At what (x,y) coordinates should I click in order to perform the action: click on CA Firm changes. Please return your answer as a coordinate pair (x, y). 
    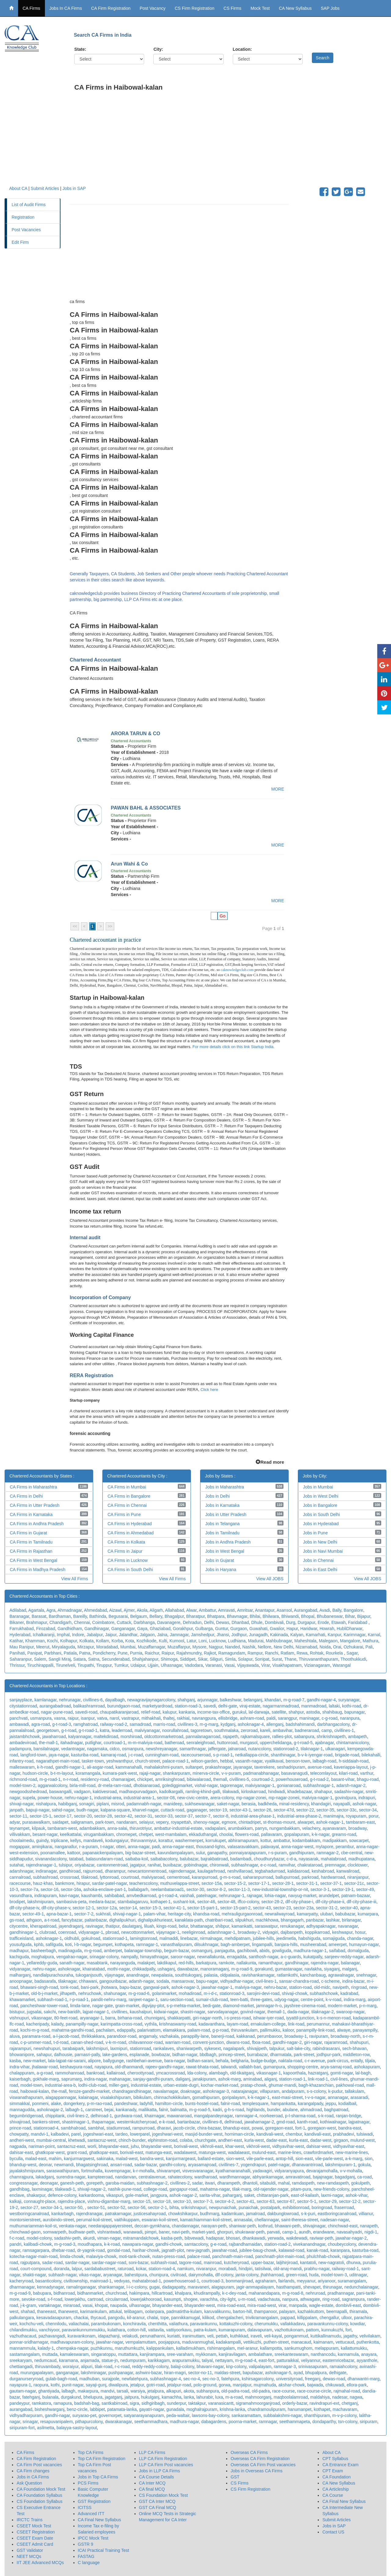
    Looking at the image, I should click on (32, 2470).